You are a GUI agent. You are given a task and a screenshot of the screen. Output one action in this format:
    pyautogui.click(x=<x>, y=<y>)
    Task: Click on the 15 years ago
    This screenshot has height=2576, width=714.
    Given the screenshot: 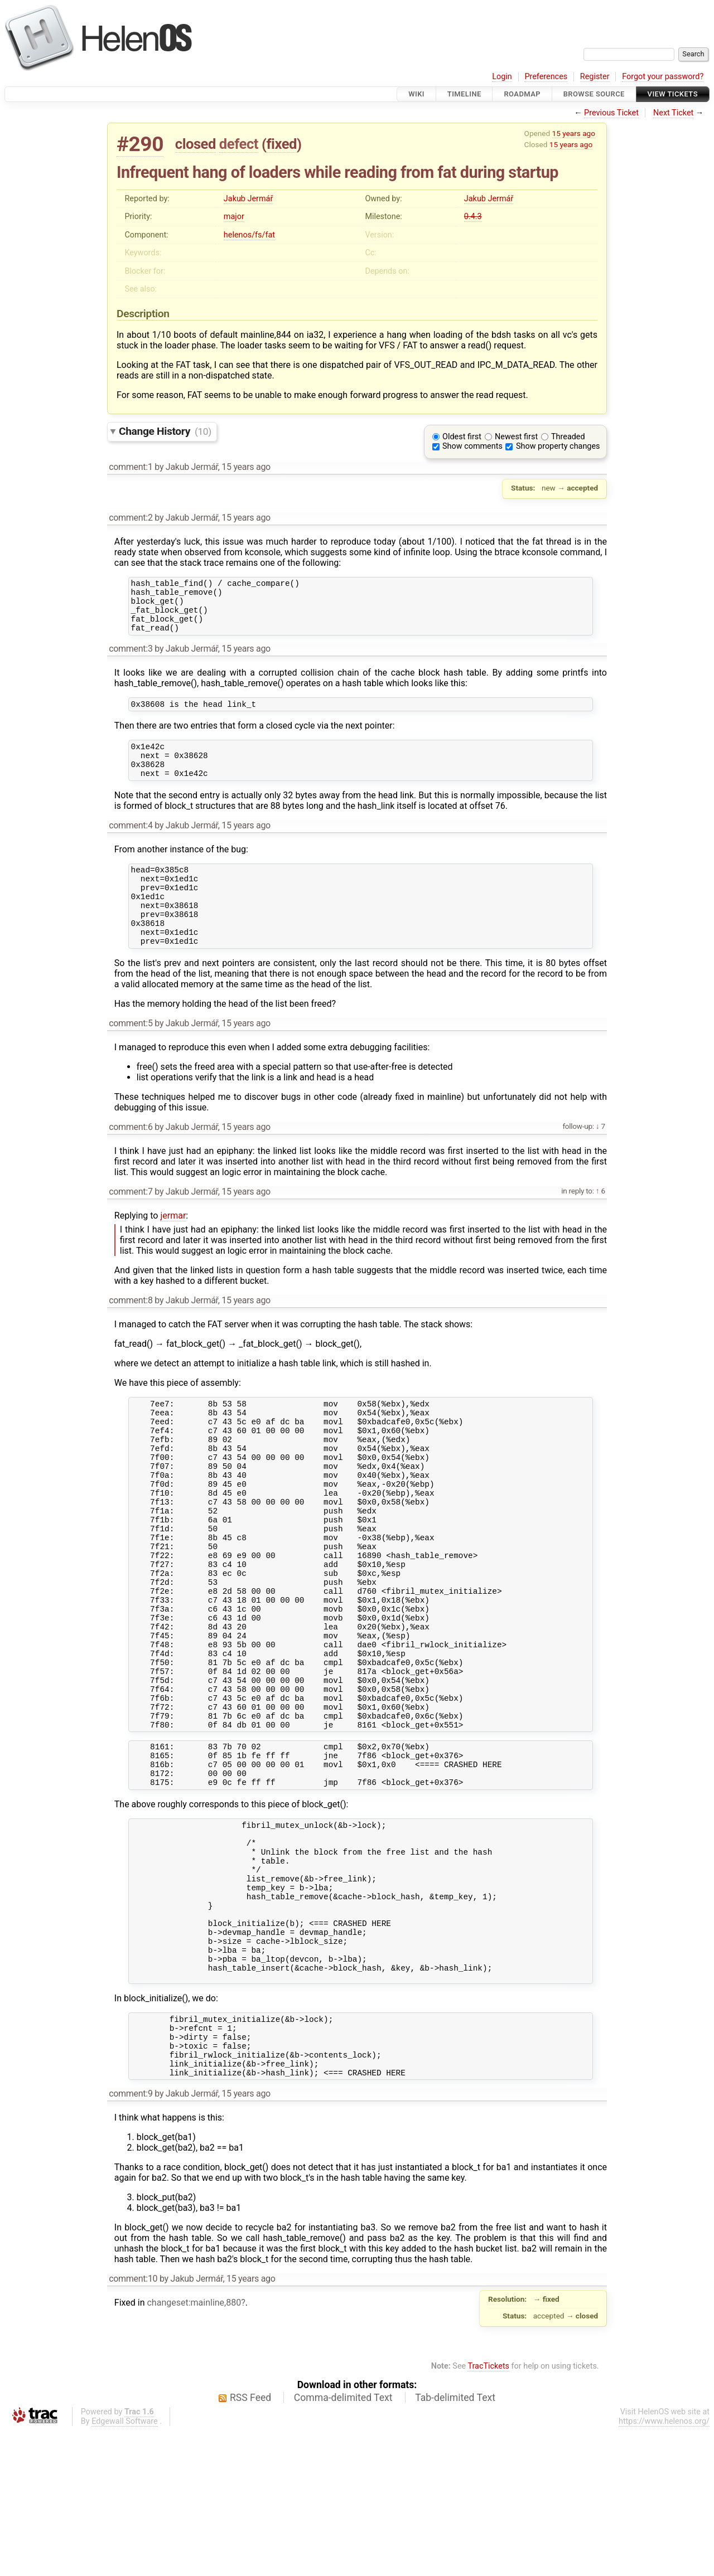 What is the action you would take?
    pyautogui.click(x=573, y=133)
    